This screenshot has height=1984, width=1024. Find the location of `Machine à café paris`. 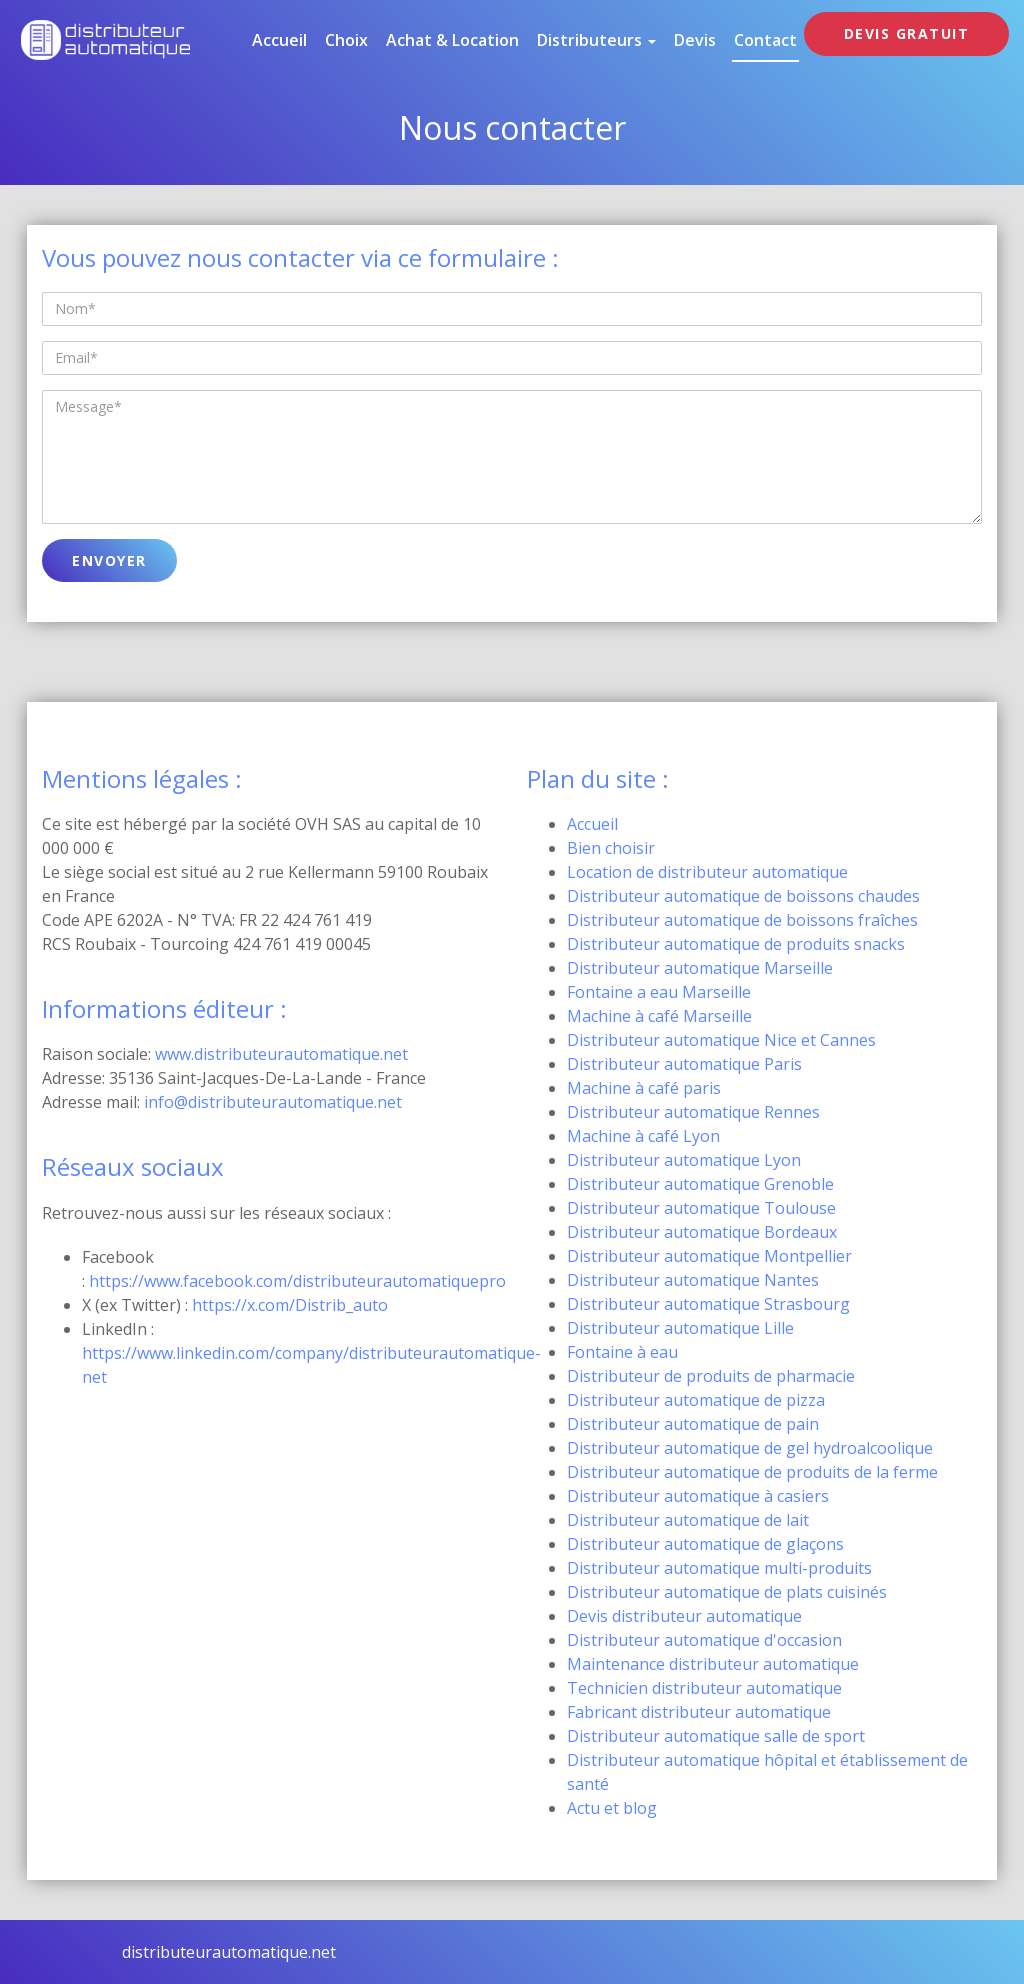

Machine à café paris is located at coordinates (644, 1088).